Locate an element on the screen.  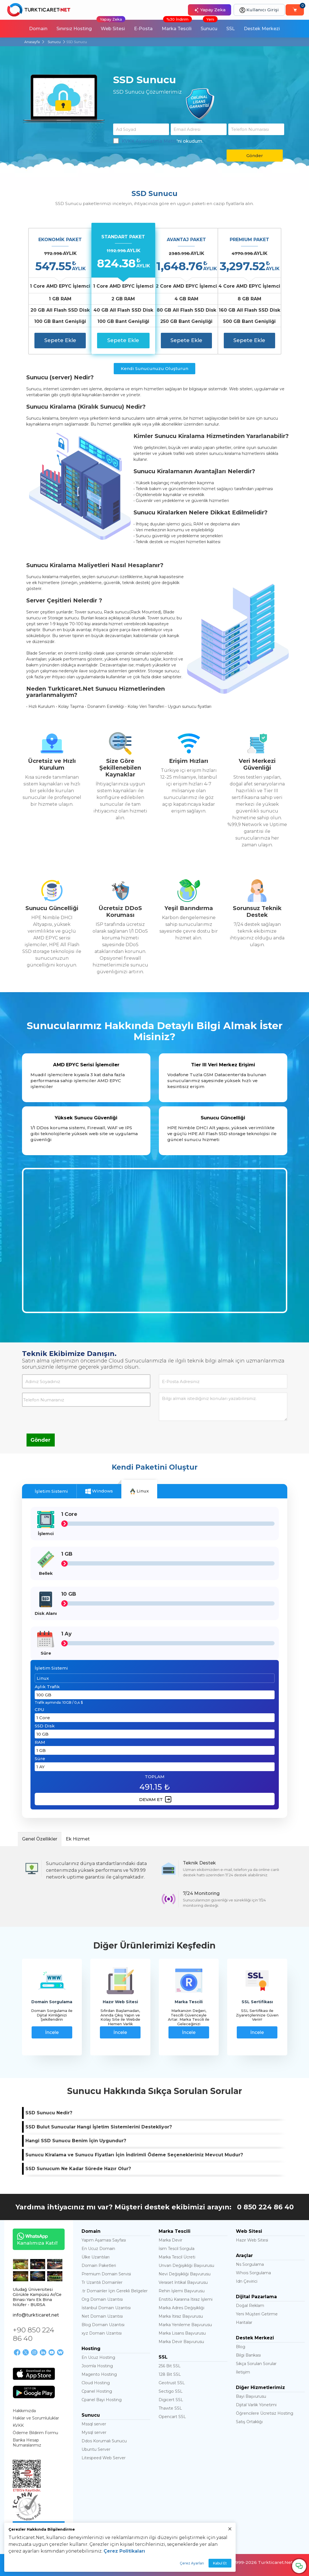
Ülke Uzantıları is located at coordinates (95, 2257).